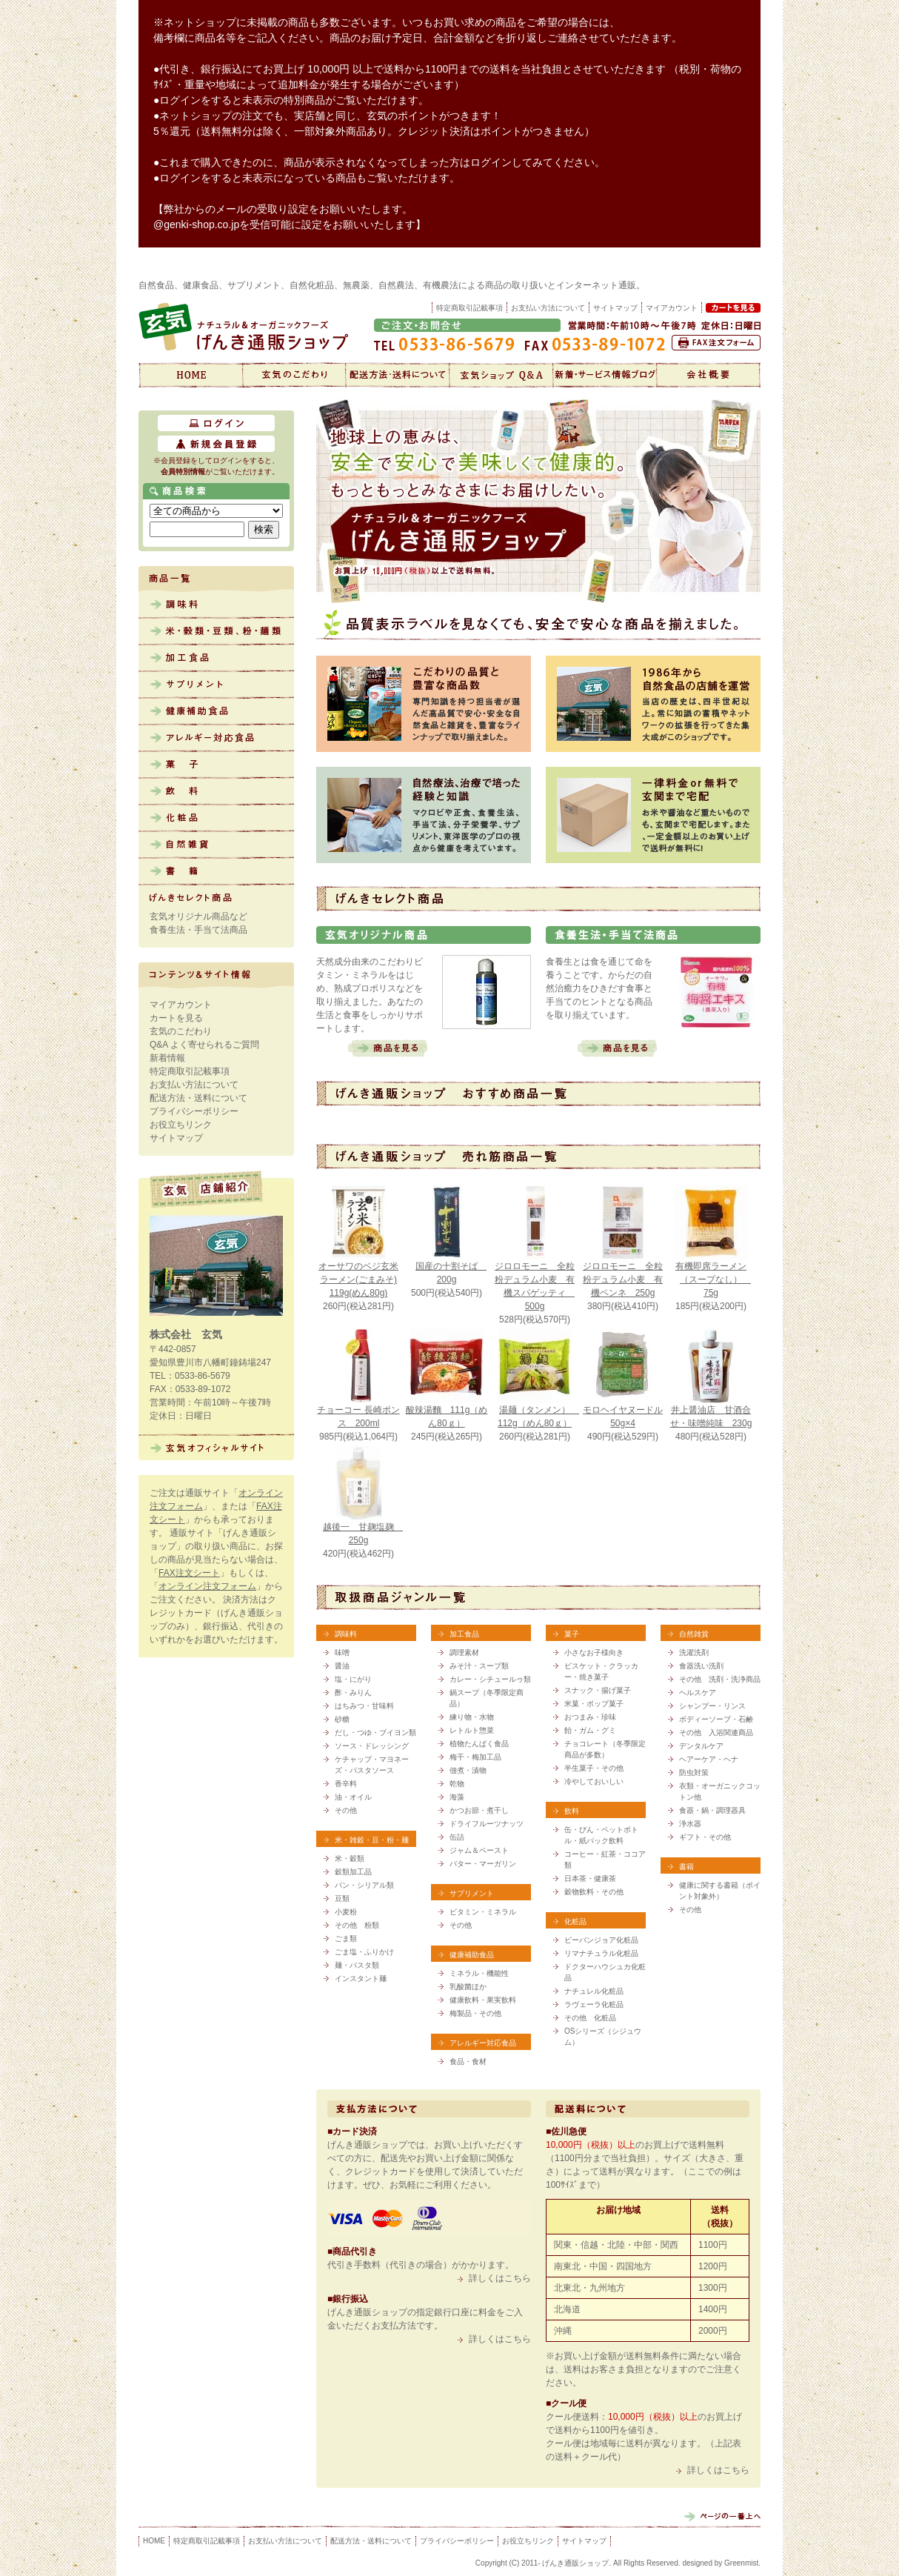  What do you see at coordinates (479, 1850) in the screenshot?
I see `ジャム＆ペースト` at bounding box center [479, 1850].